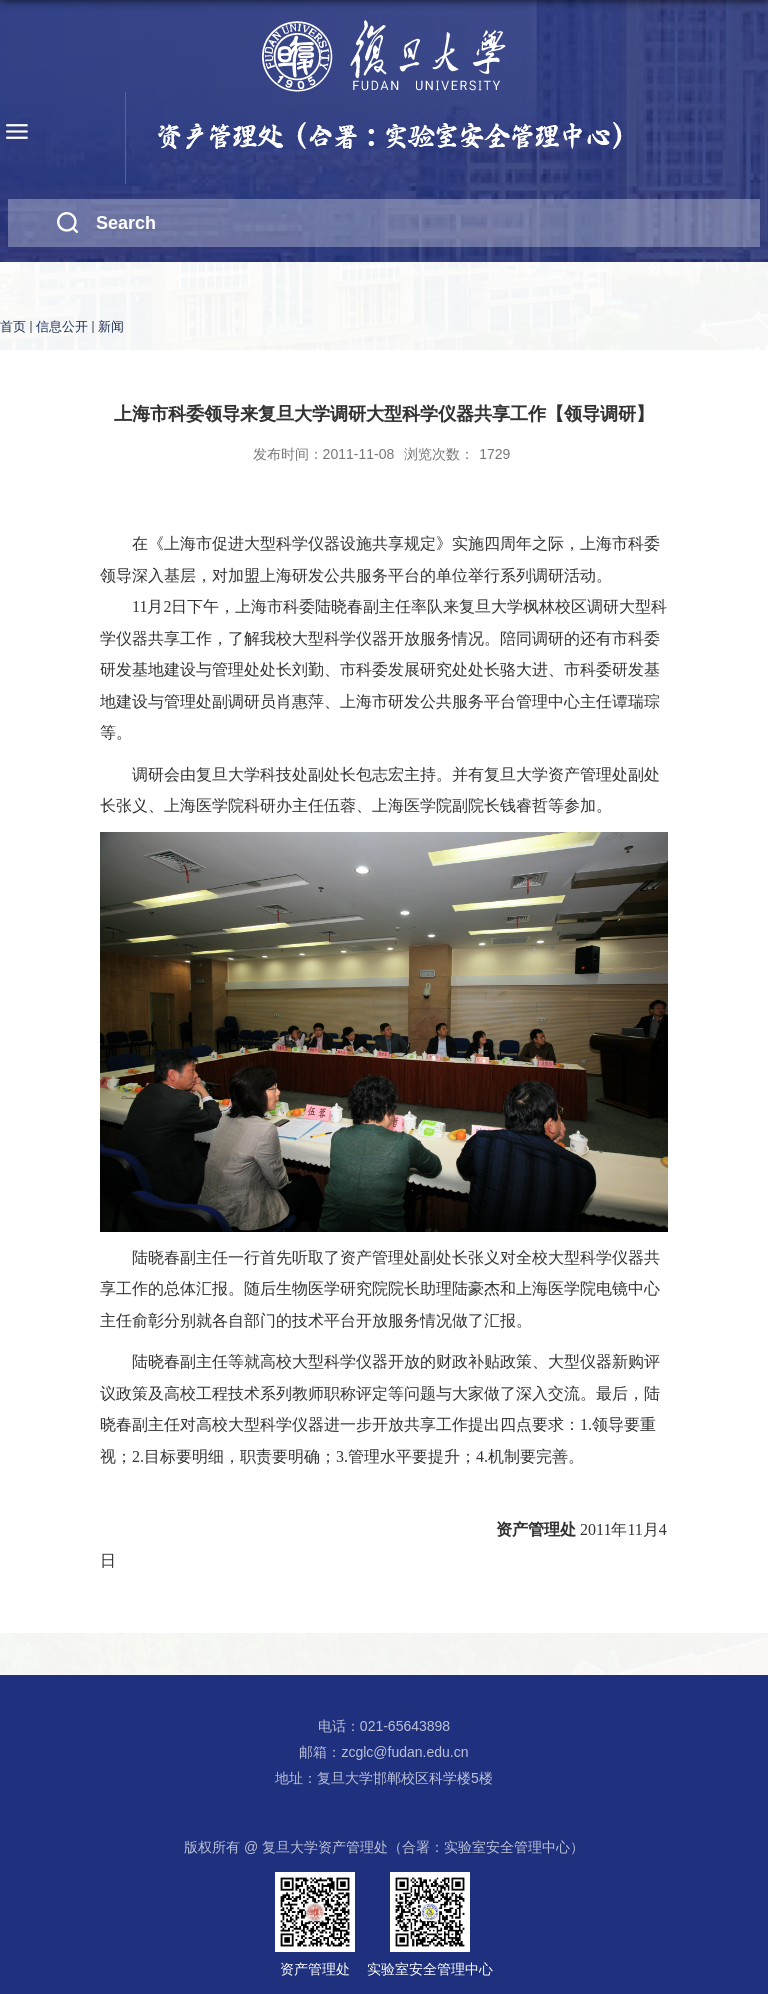  What do you see at coordinates (62, 326) in the screenshot?
I see `信息公开` at bounding box center [62, 326].